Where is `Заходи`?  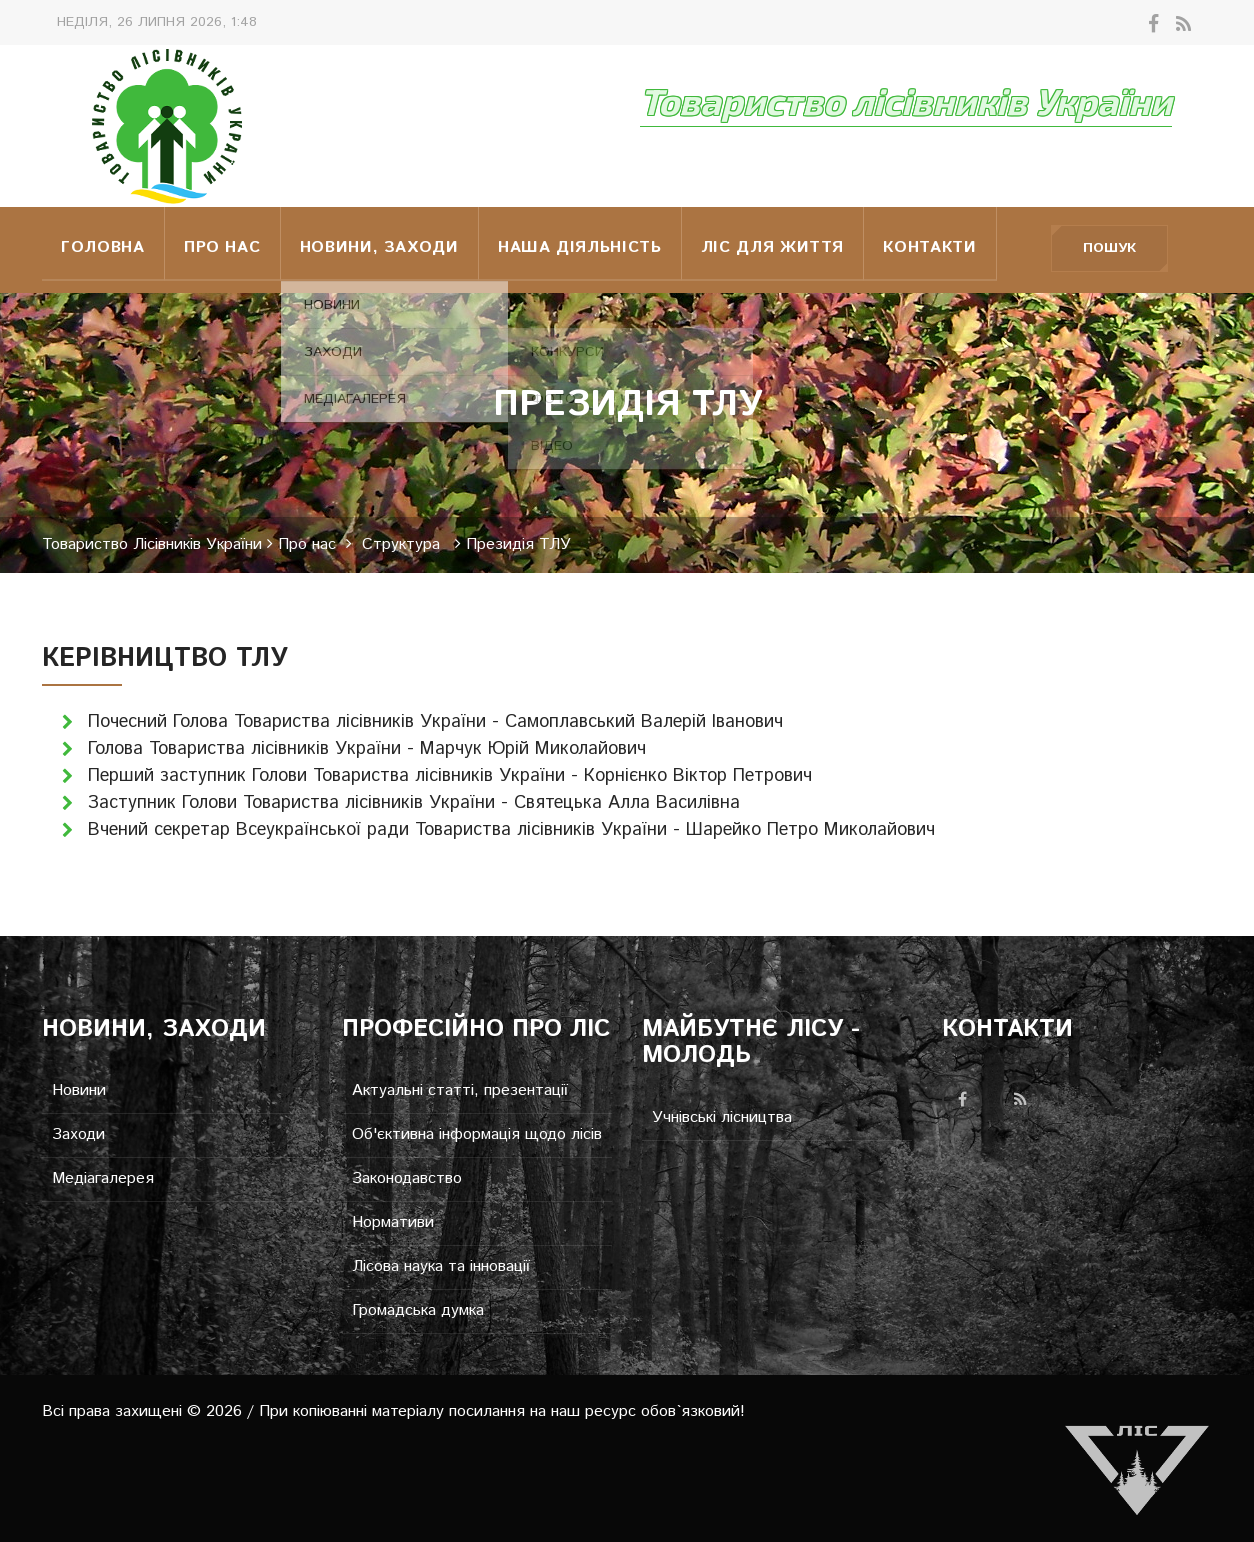 Заходи is located at coordinates (78, 1134).